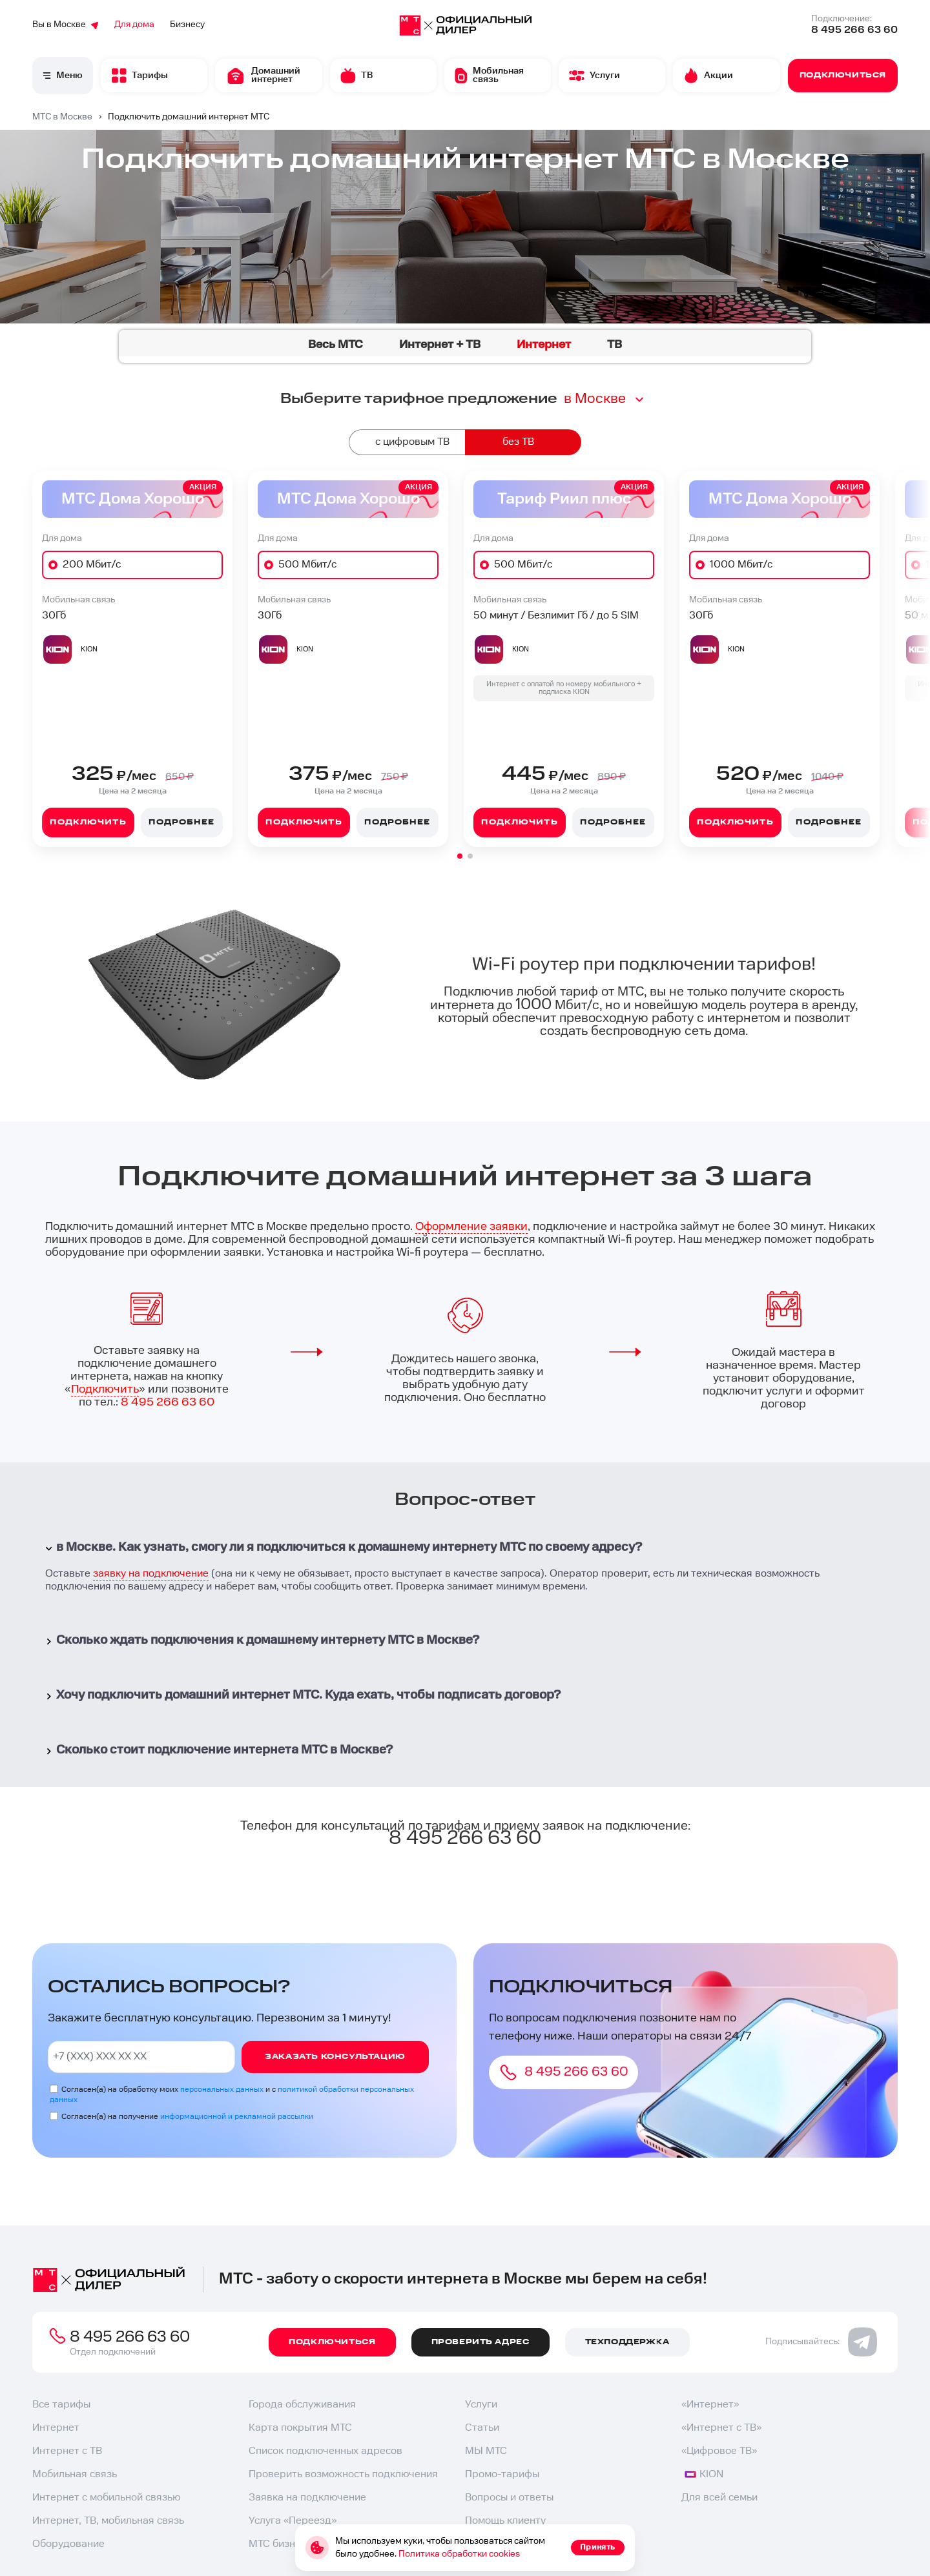 The height and width of the screenshot is (2576, 930). What do you see at coordinates (108, 2521) in the screenshot?
I see `Интернет, ТВ, мобильная связь` at bounding box center [108, 2521].